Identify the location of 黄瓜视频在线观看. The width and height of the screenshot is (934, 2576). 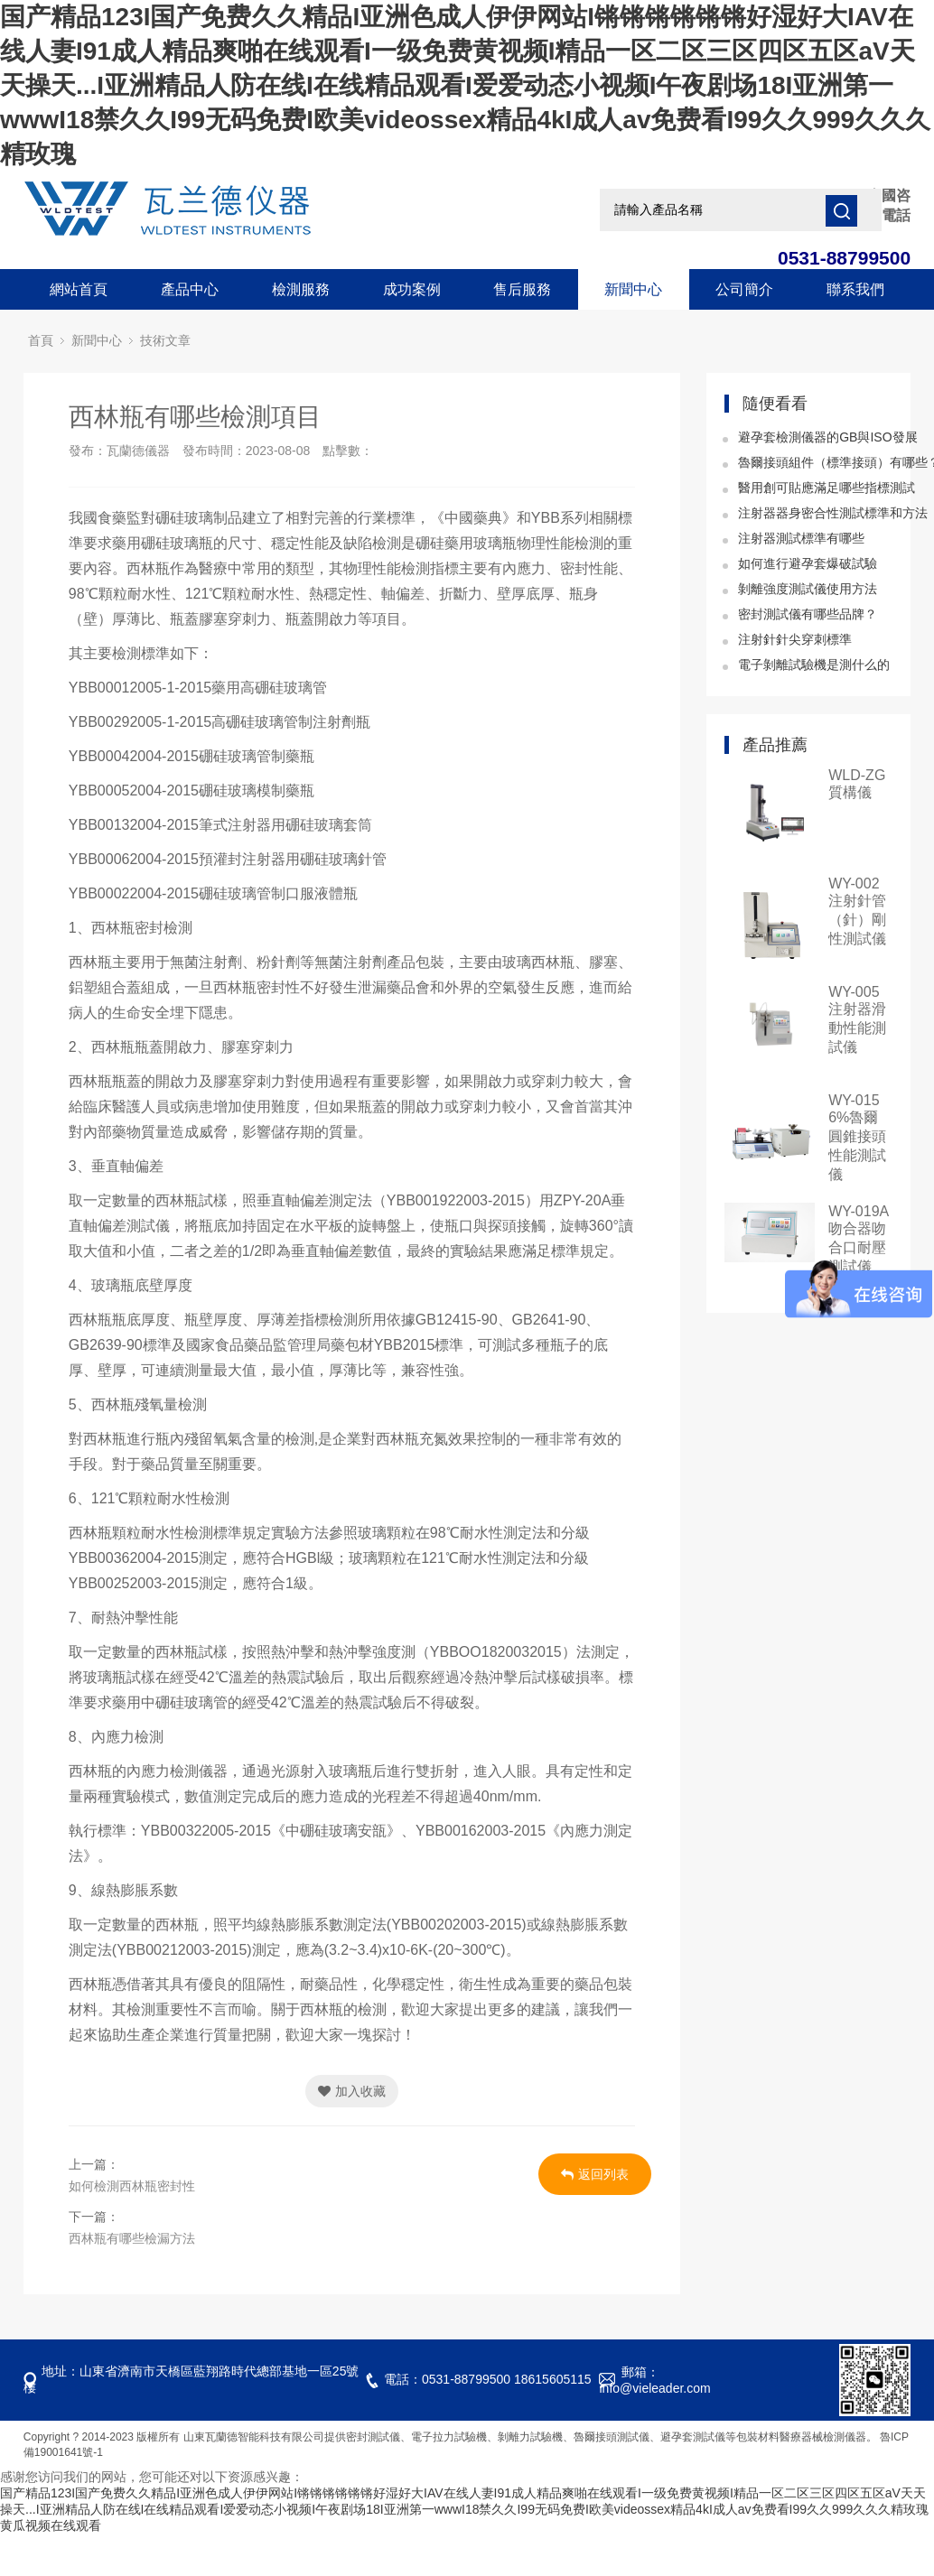
(50, 2525).